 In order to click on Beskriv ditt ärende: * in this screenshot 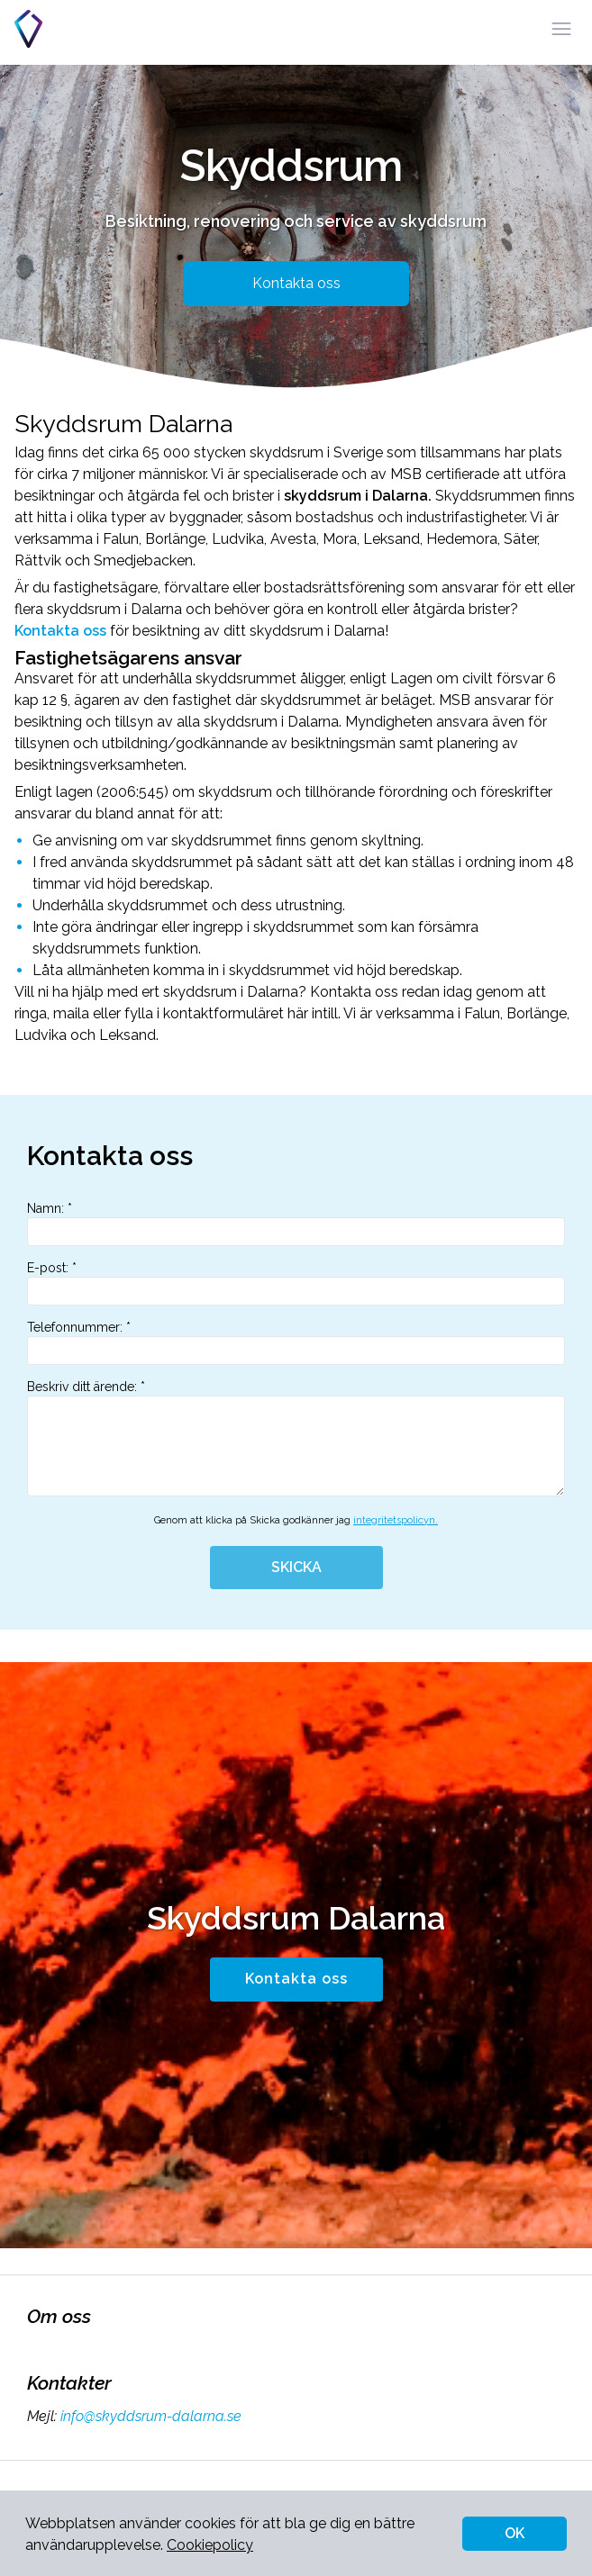, I will do `click(296, 1437)`.